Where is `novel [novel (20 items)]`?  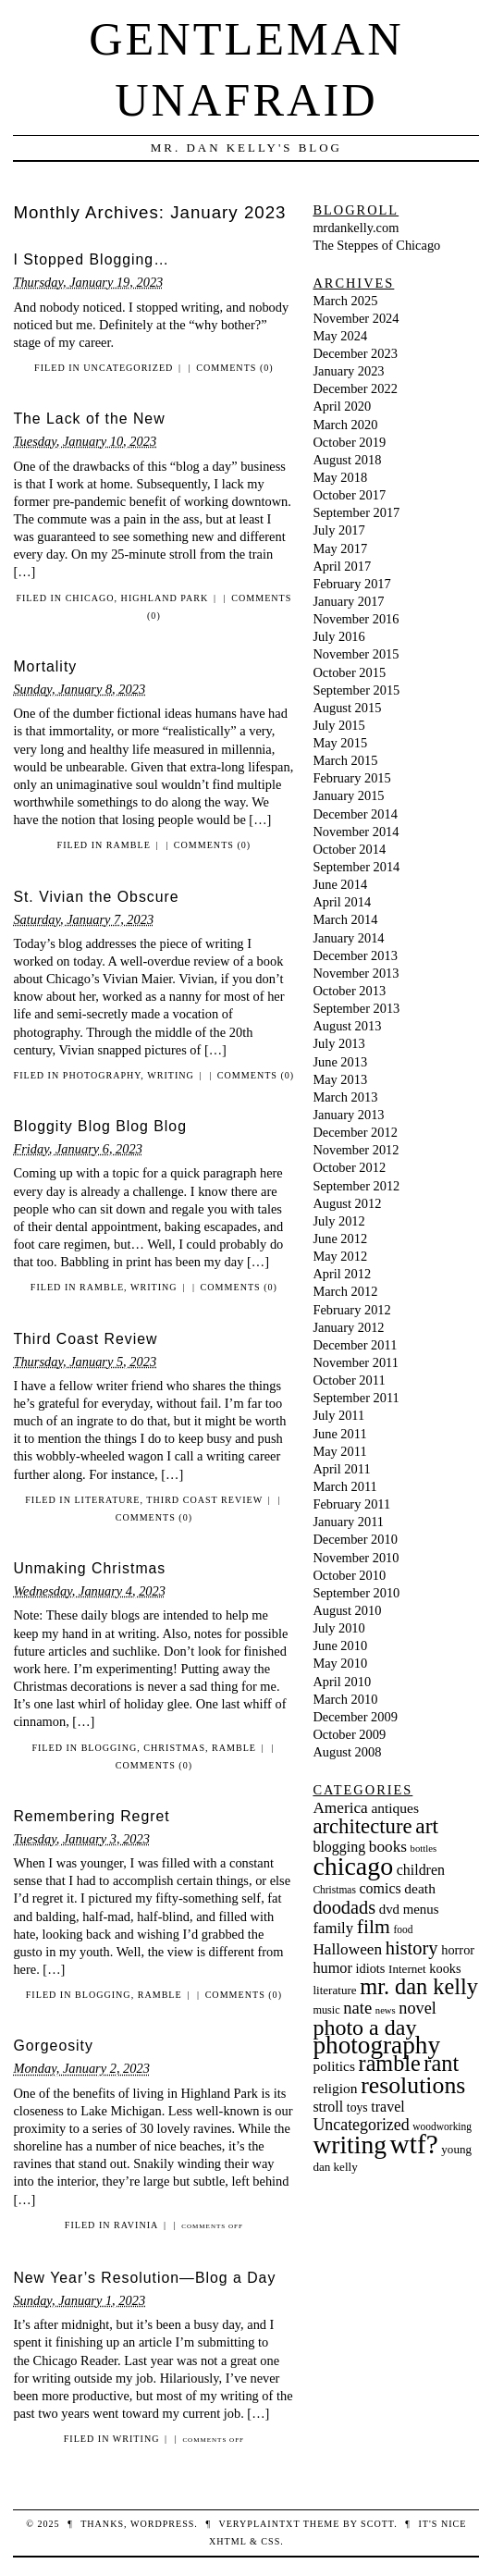 novel [novel (20 items)] is located at coordinates (417, 2008).